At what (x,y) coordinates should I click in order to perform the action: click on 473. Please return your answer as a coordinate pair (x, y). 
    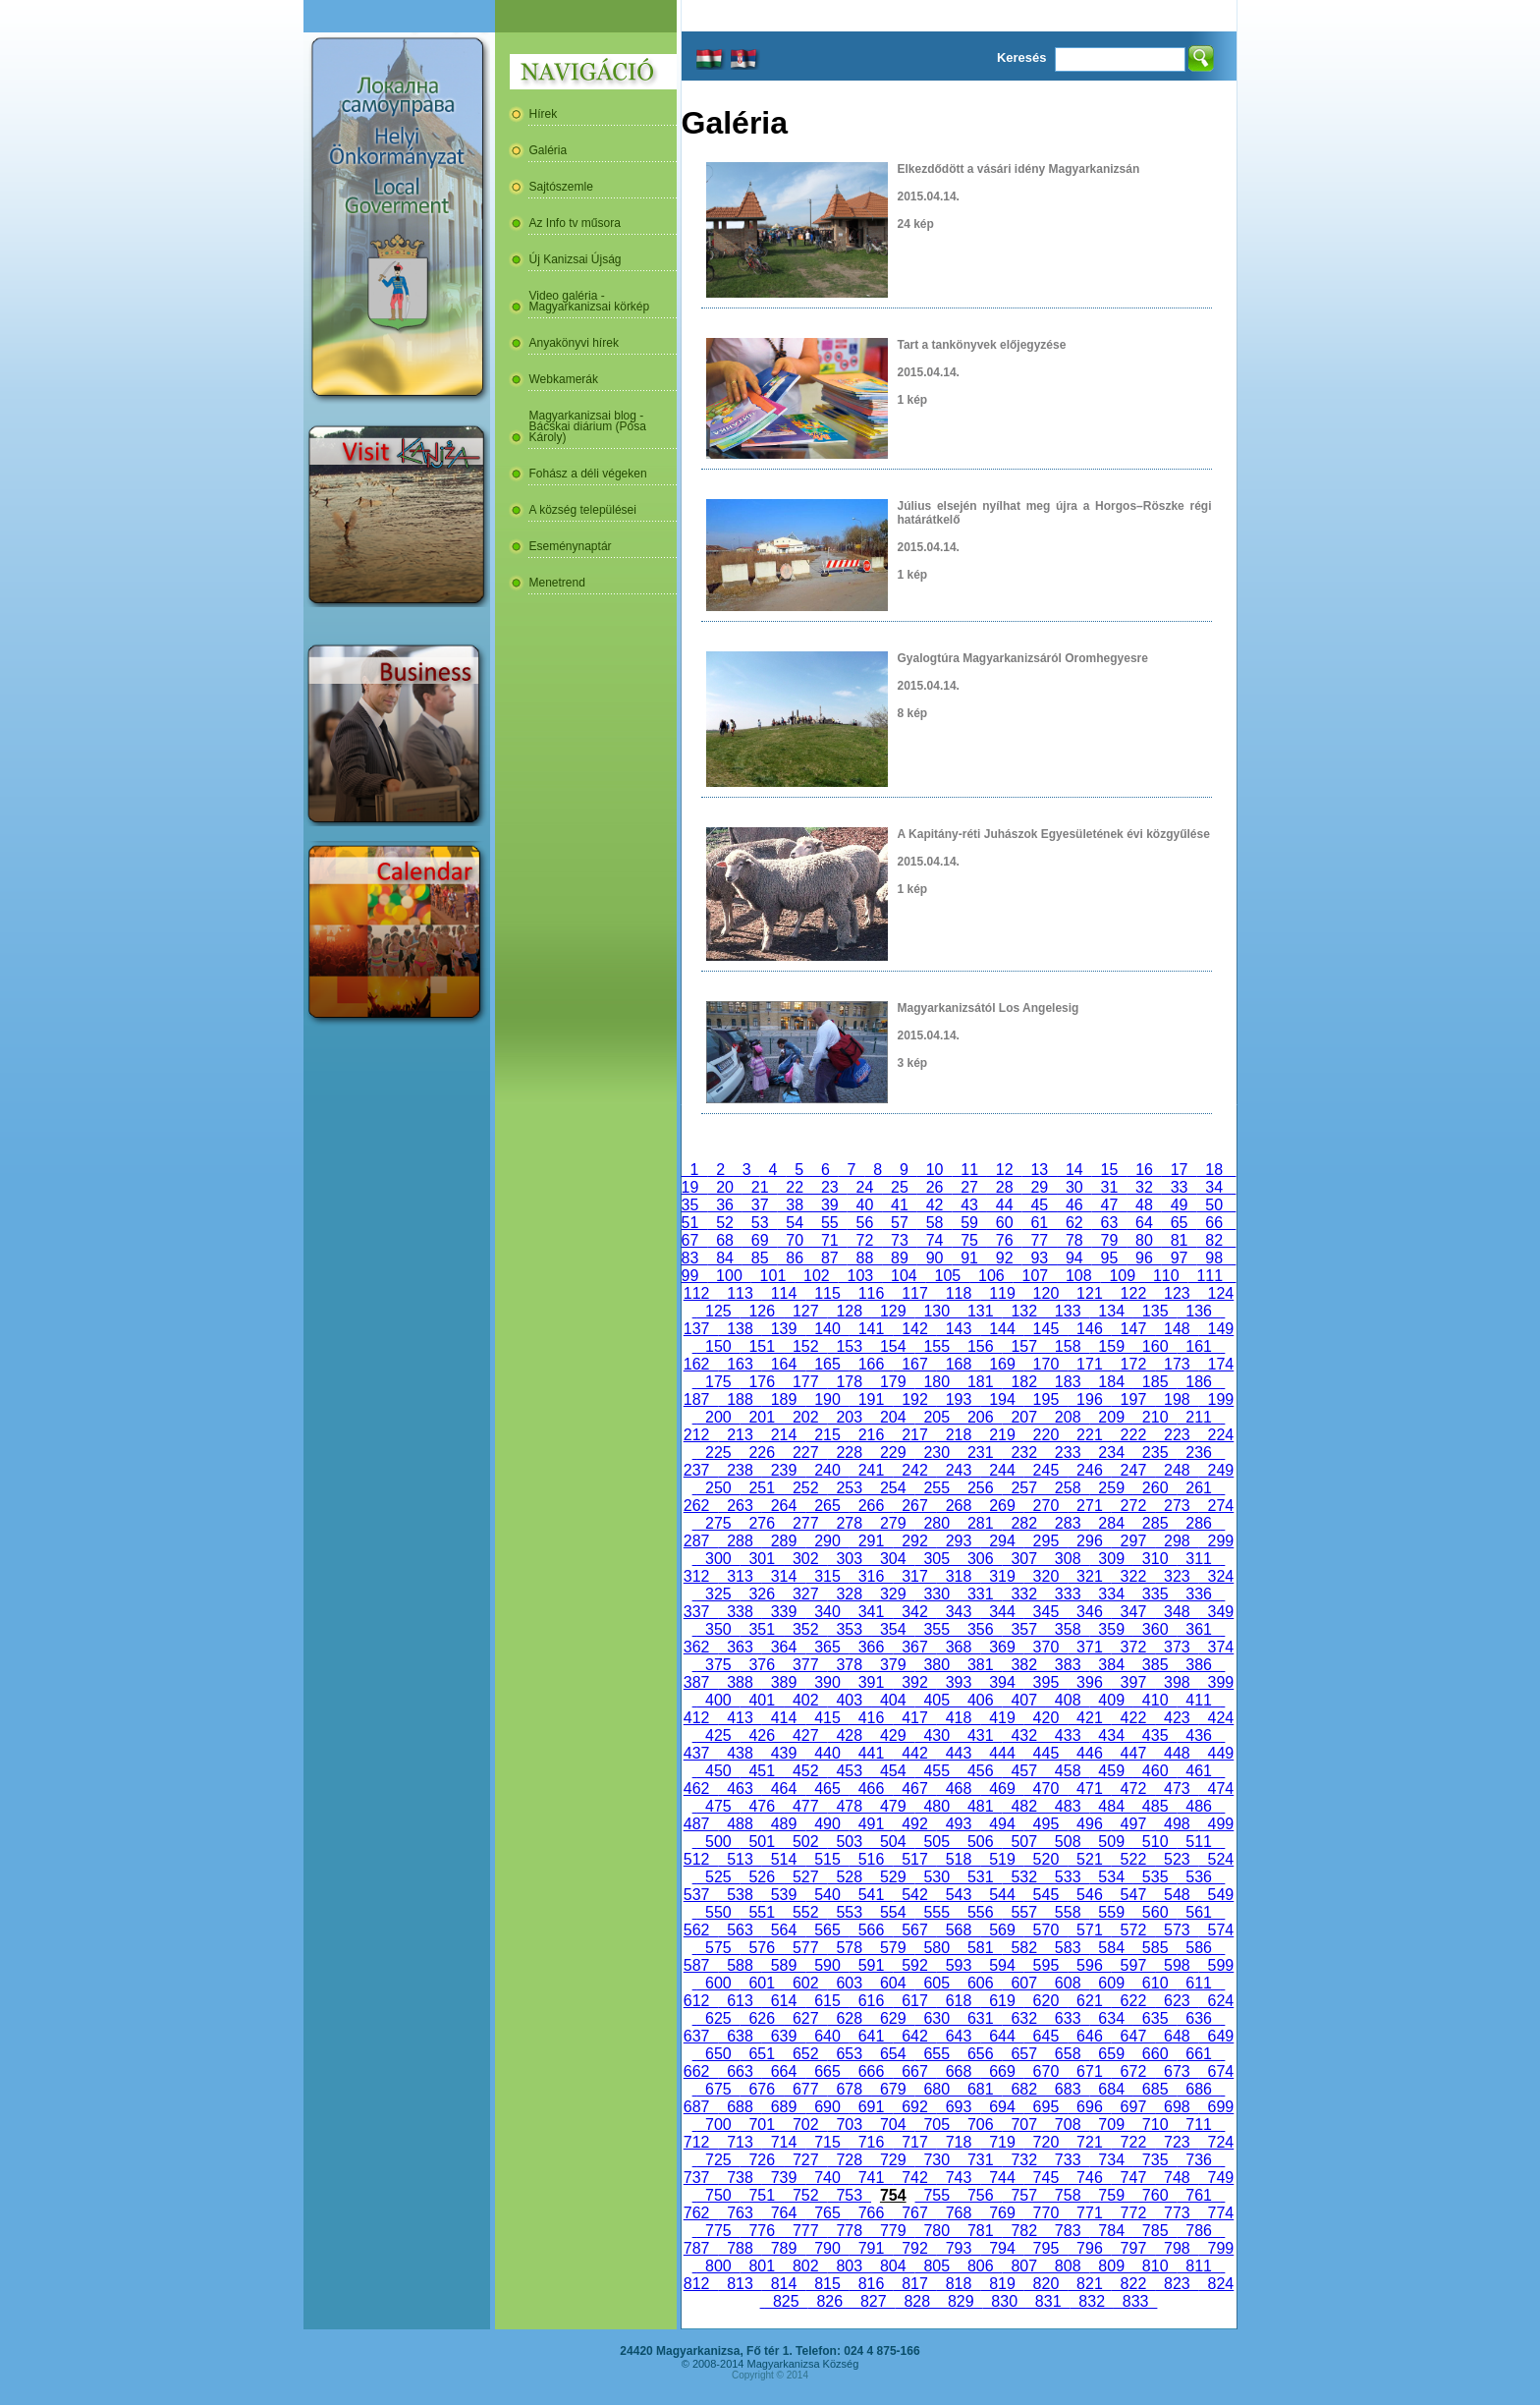
    Looking at the image, I should click on (1176, 1788).